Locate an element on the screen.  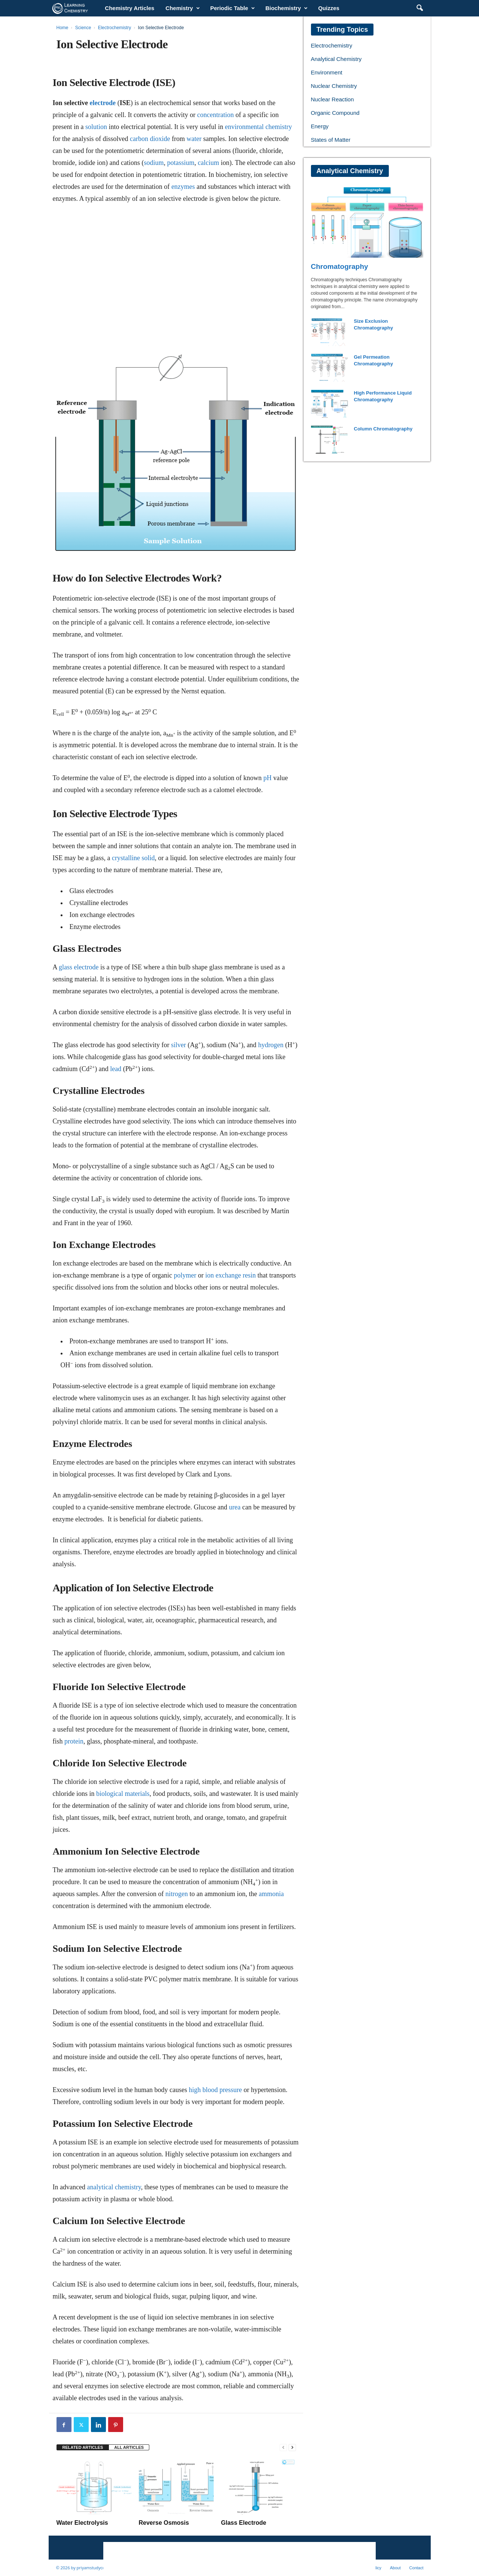
Environment is located at coordinates (326, 72).